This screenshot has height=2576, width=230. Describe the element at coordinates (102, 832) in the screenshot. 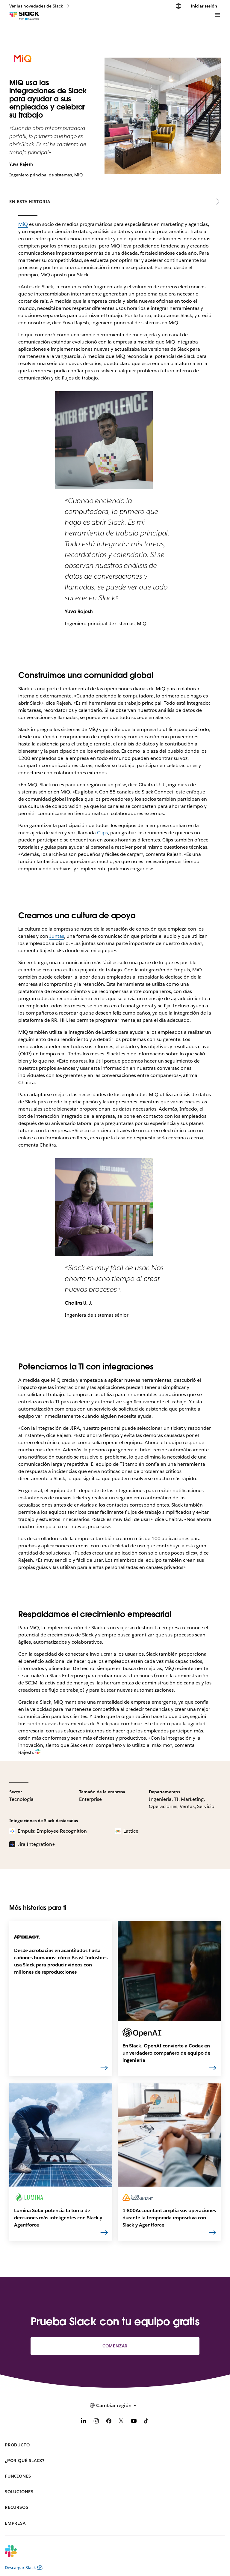

I see `Clips` at that location.